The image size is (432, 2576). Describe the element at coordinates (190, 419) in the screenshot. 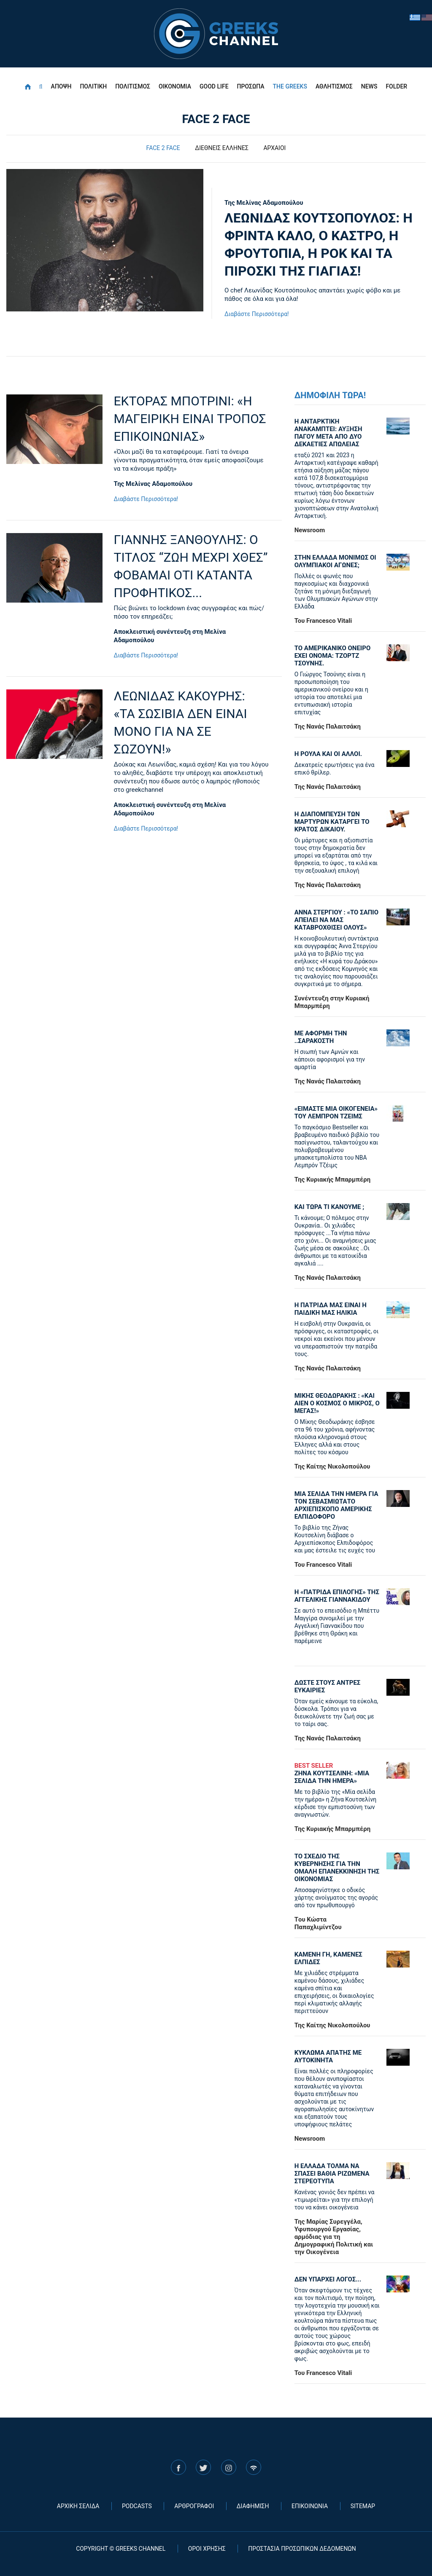

I see `ΕΚΤΟΡΑΣ ΜΠΟΤΡΙΝΙ: «Η ΜΑΓΕΙΡΙΚΗ ΕΙΝΑΙ ΤΡΟΠΟΣ ΕΠΙΚΟΙΝΩΝΙΑΣ»` at that location.